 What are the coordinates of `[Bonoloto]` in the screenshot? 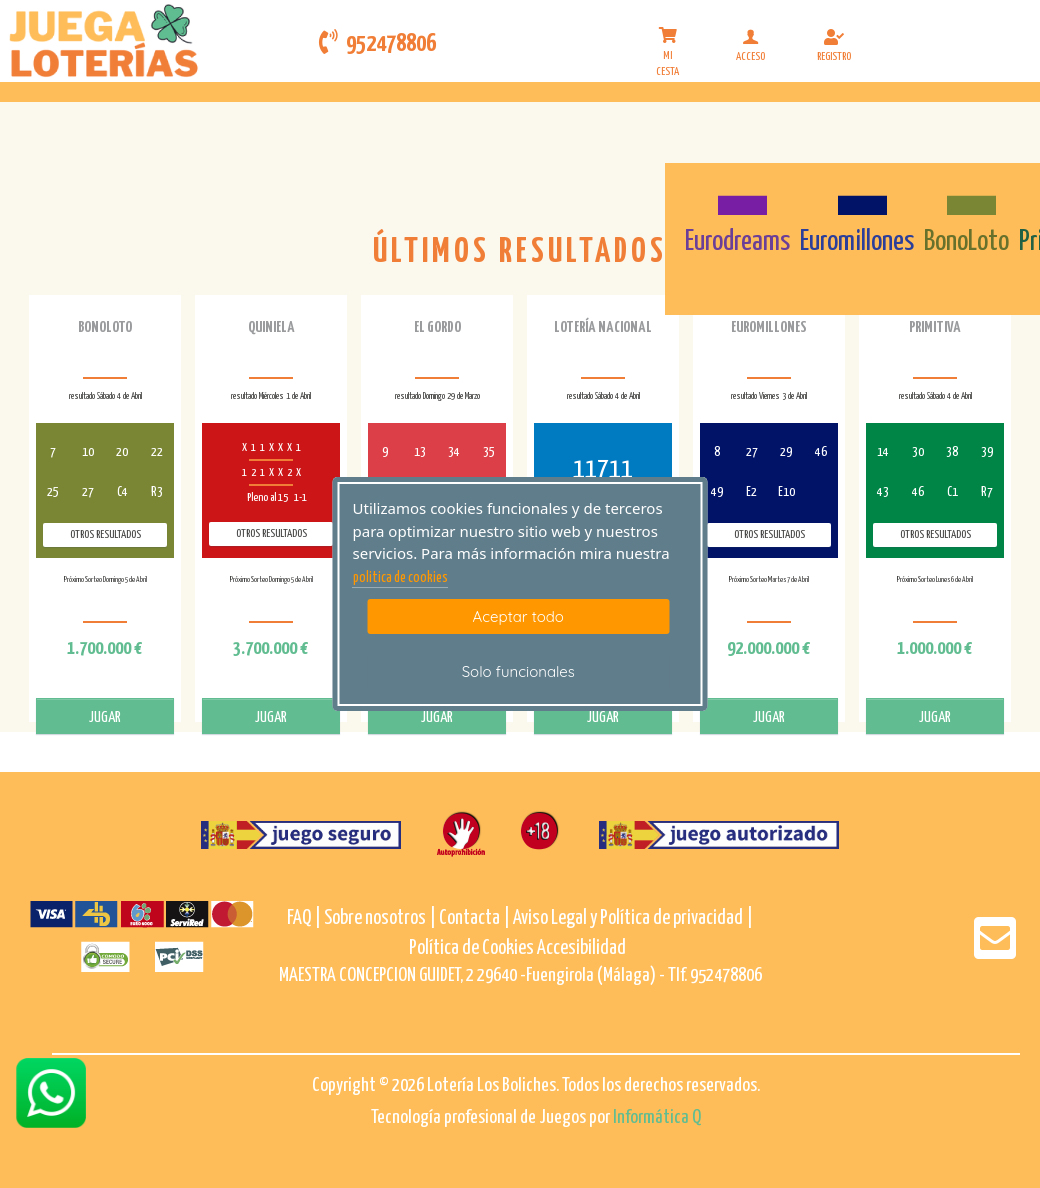 It's located at (966, 194).